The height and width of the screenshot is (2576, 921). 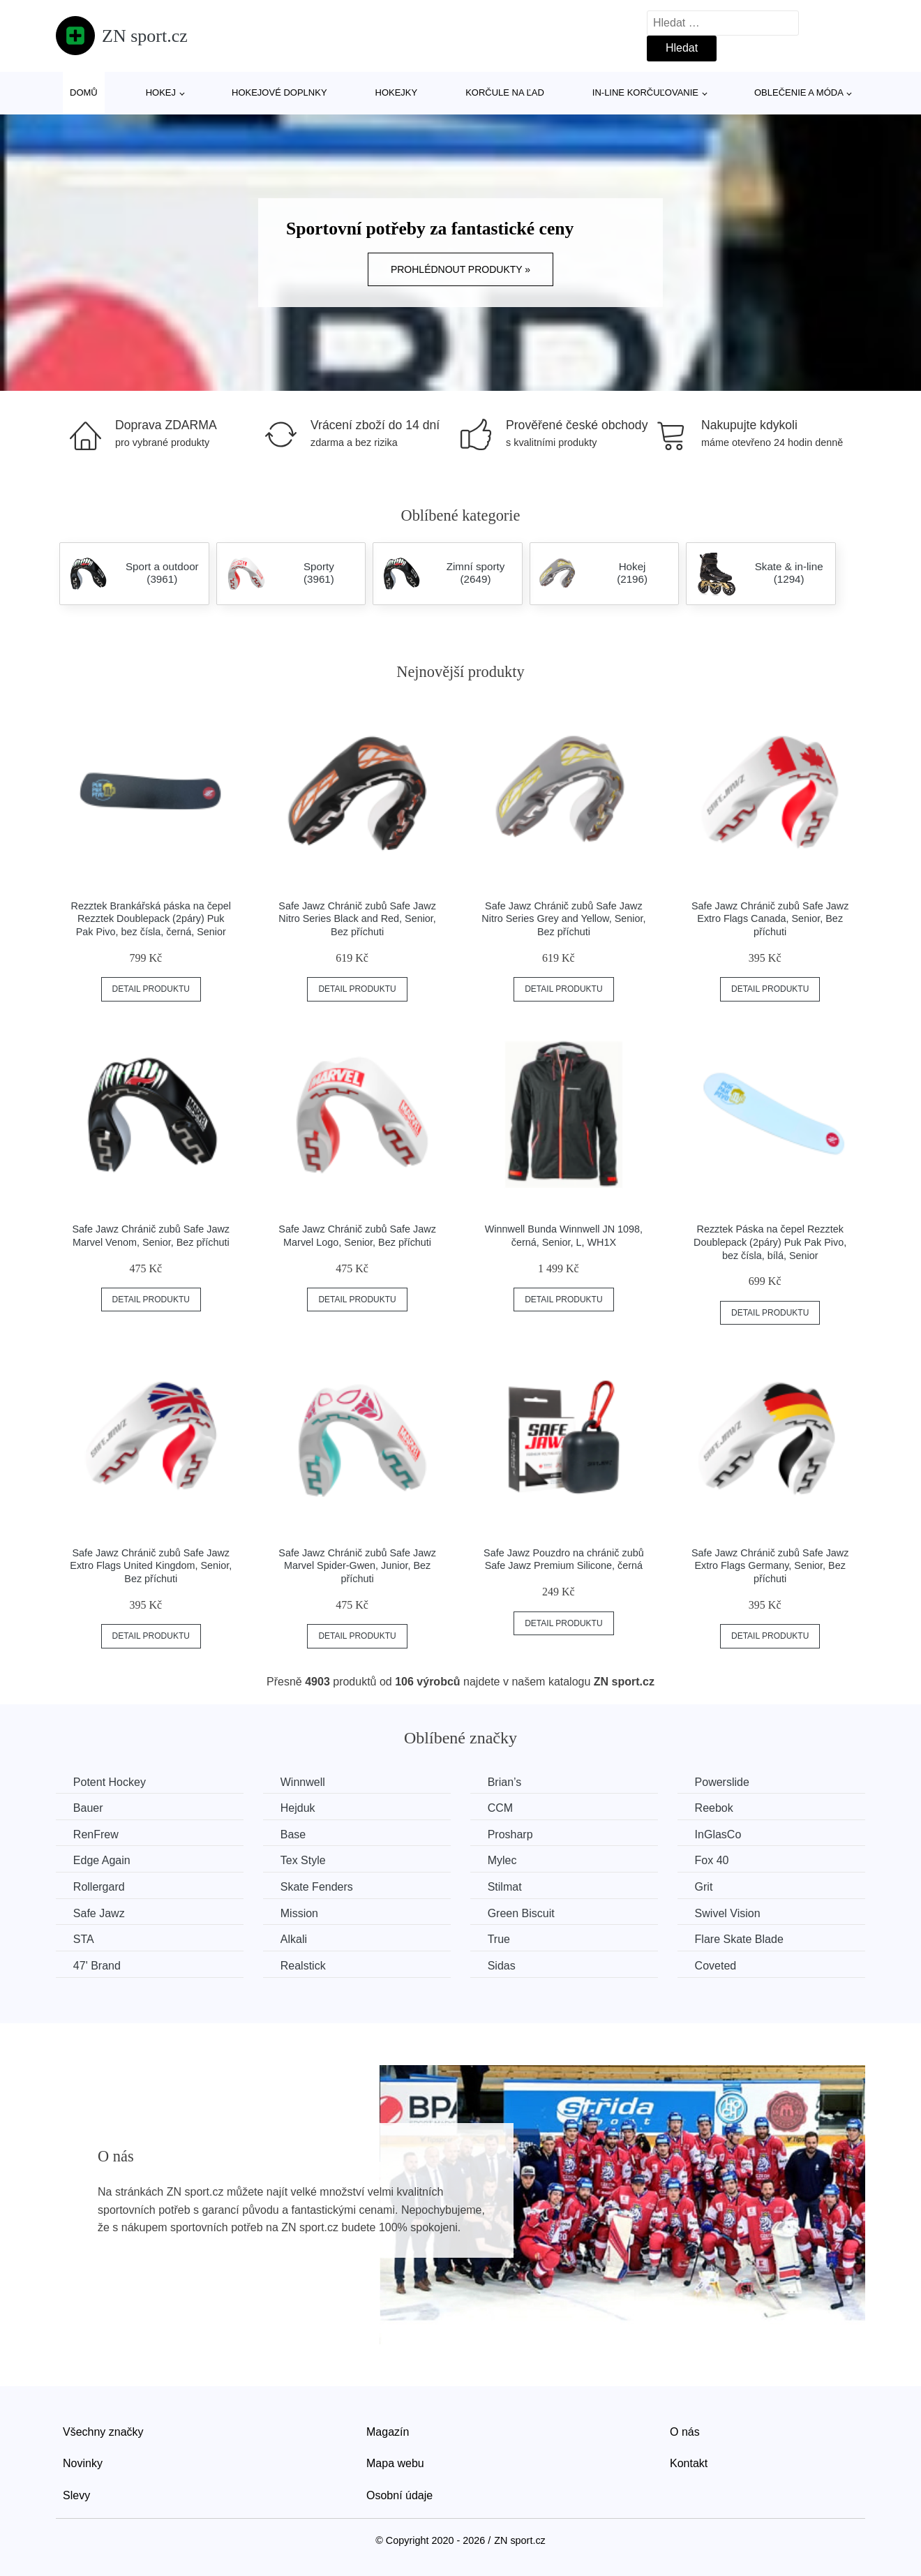 What do you see at coordinates (103, 2431) in the screenshot?
I see `Všechny značky` at bounding box center [103, 2431].